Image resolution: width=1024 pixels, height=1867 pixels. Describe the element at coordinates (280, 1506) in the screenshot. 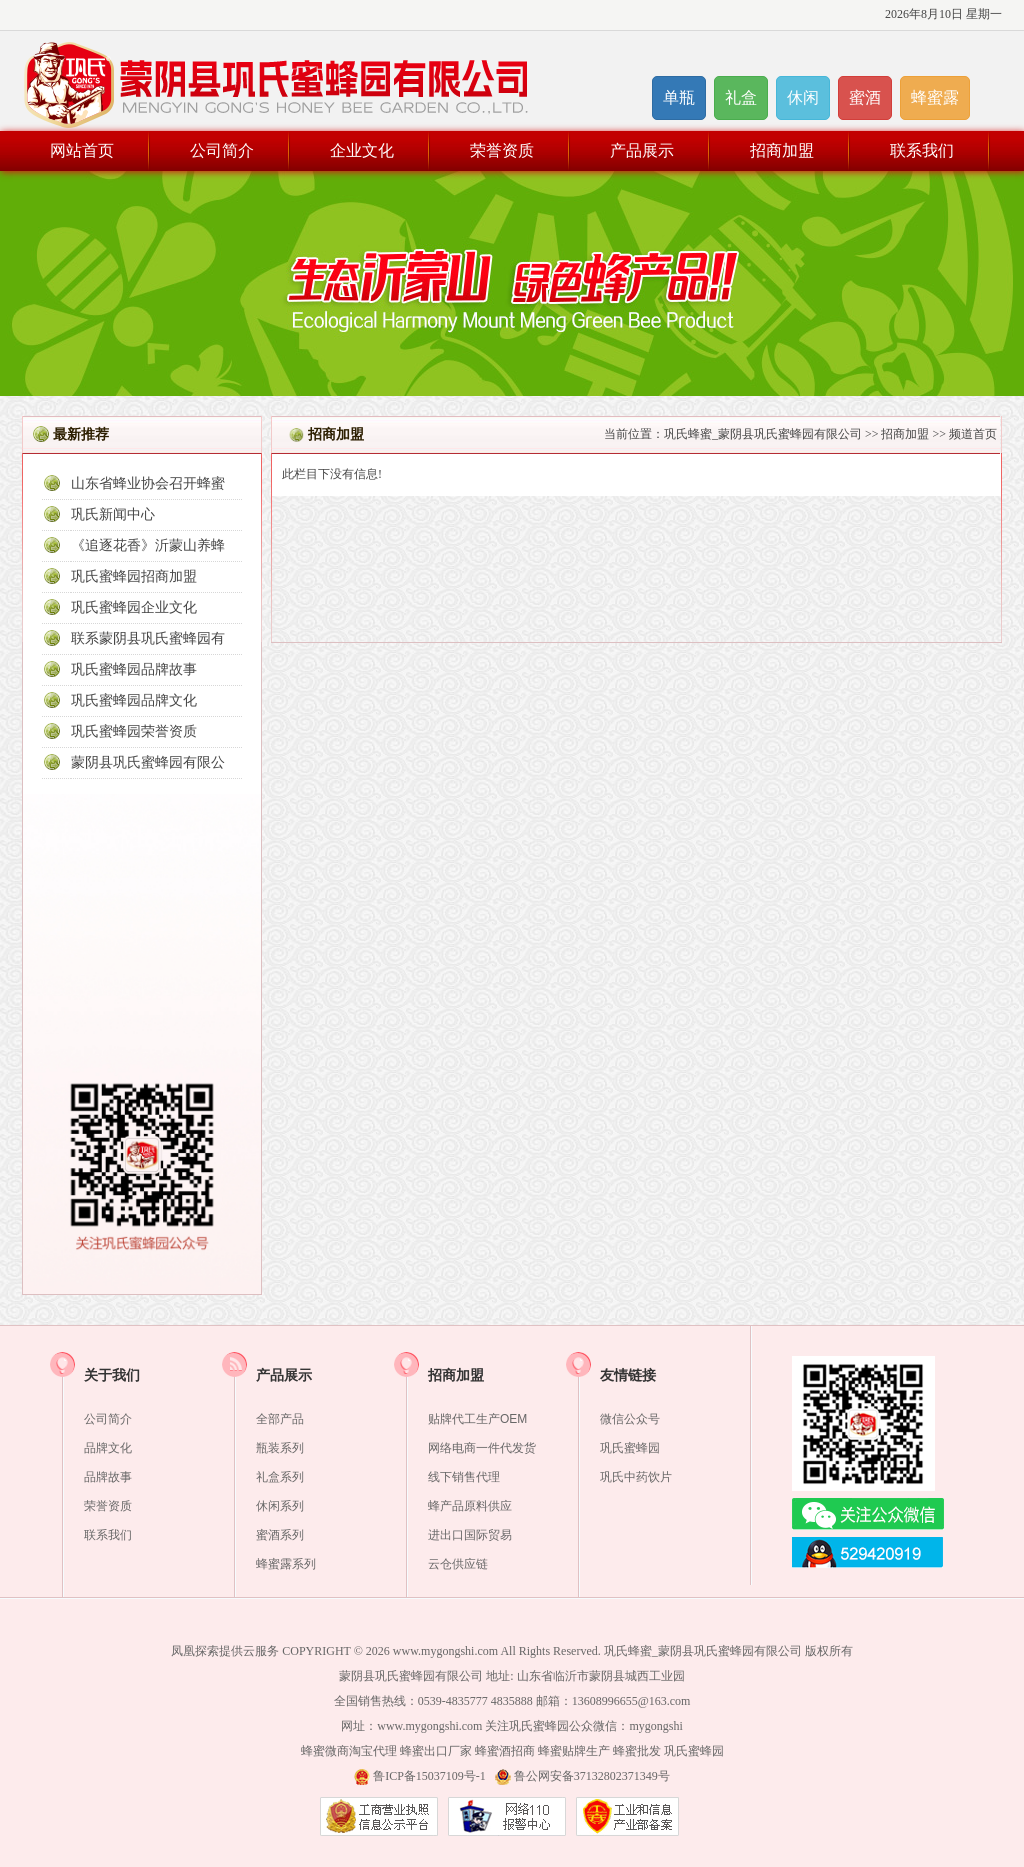

I see `休闲系列` at that location.